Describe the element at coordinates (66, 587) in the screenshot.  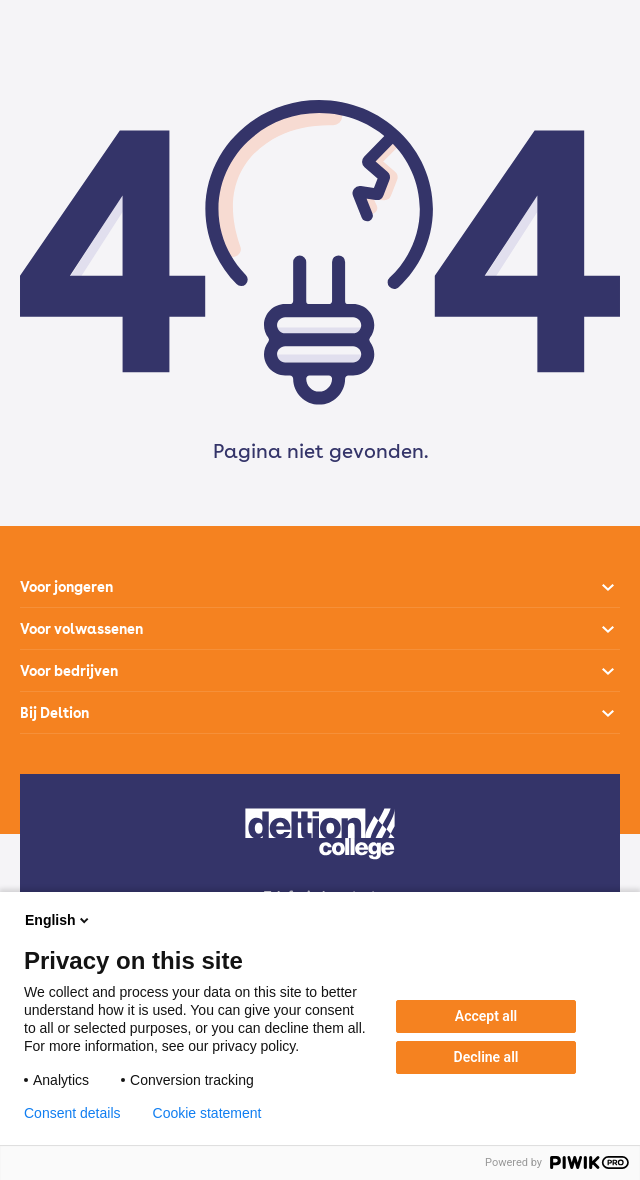
I see `Voor jongeren` at that location.